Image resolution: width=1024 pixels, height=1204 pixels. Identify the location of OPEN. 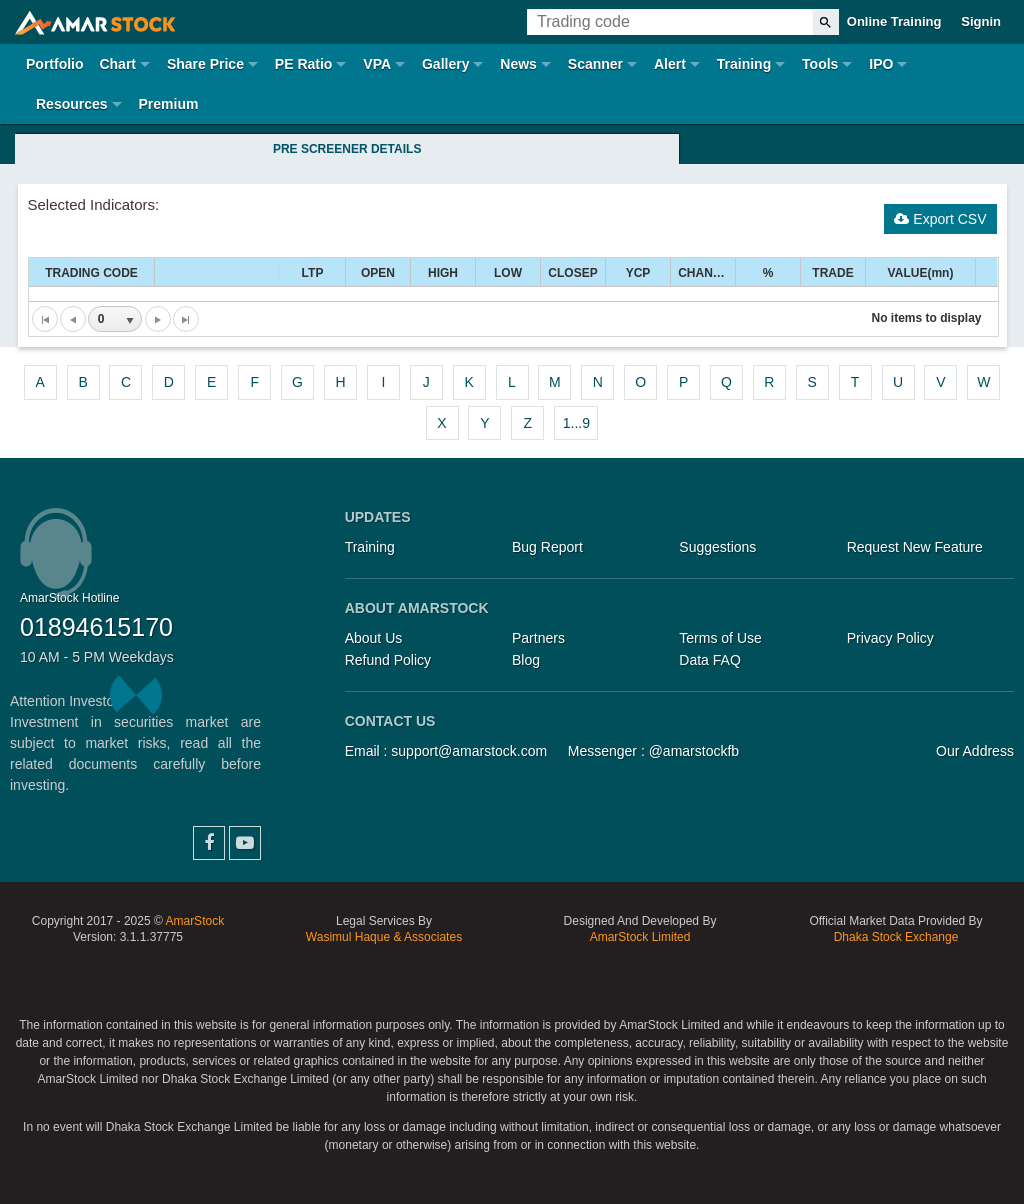
(378, 273).